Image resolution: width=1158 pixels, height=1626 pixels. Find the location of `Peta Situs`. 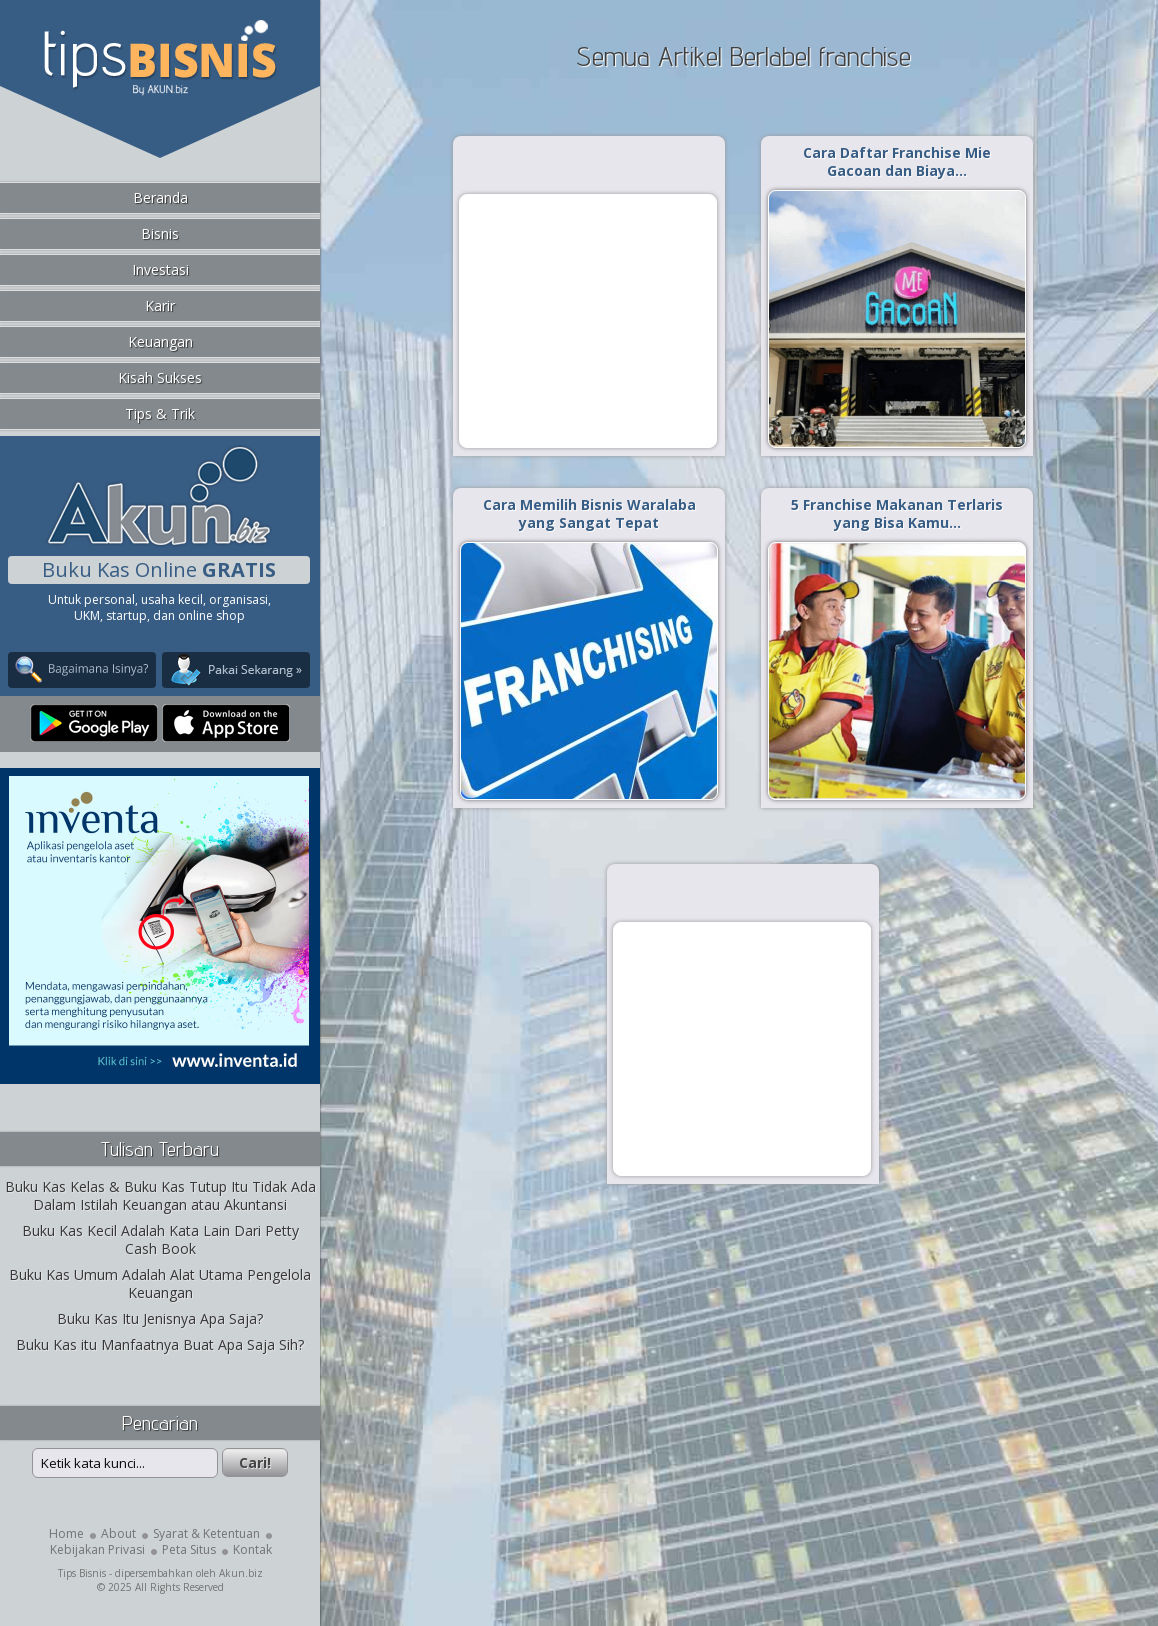

Peta Situs is located at coordinates (189, 1549).